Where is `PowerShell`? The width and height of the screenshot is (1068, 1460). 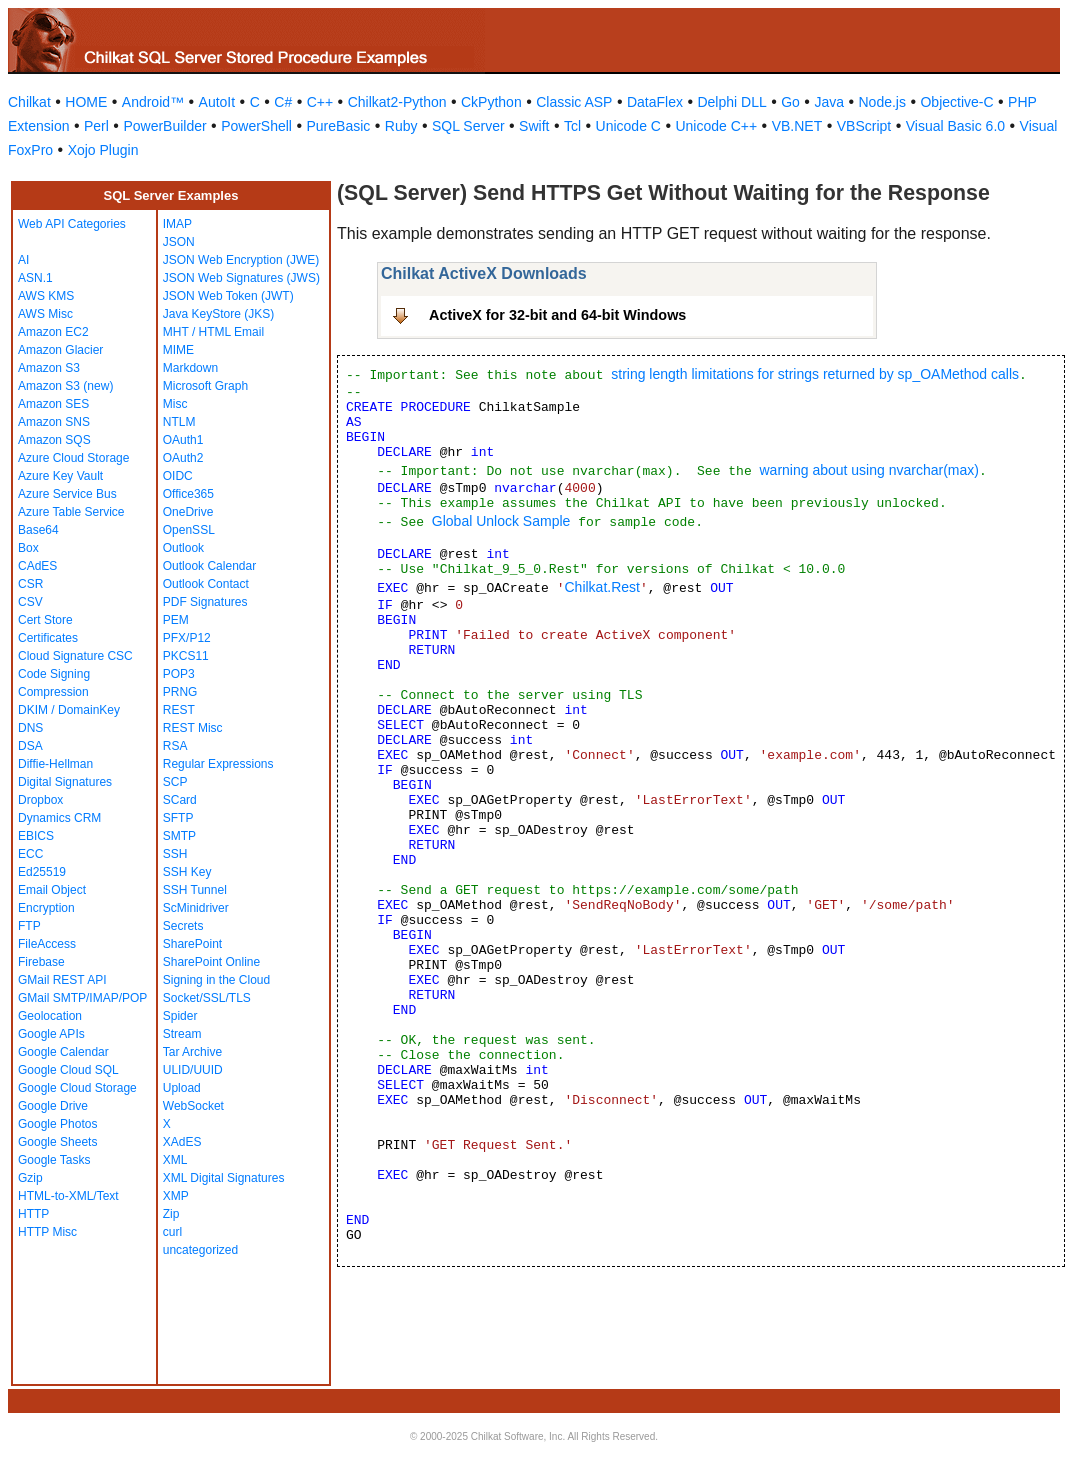 PowerShell is located at coordinates (256, 126).